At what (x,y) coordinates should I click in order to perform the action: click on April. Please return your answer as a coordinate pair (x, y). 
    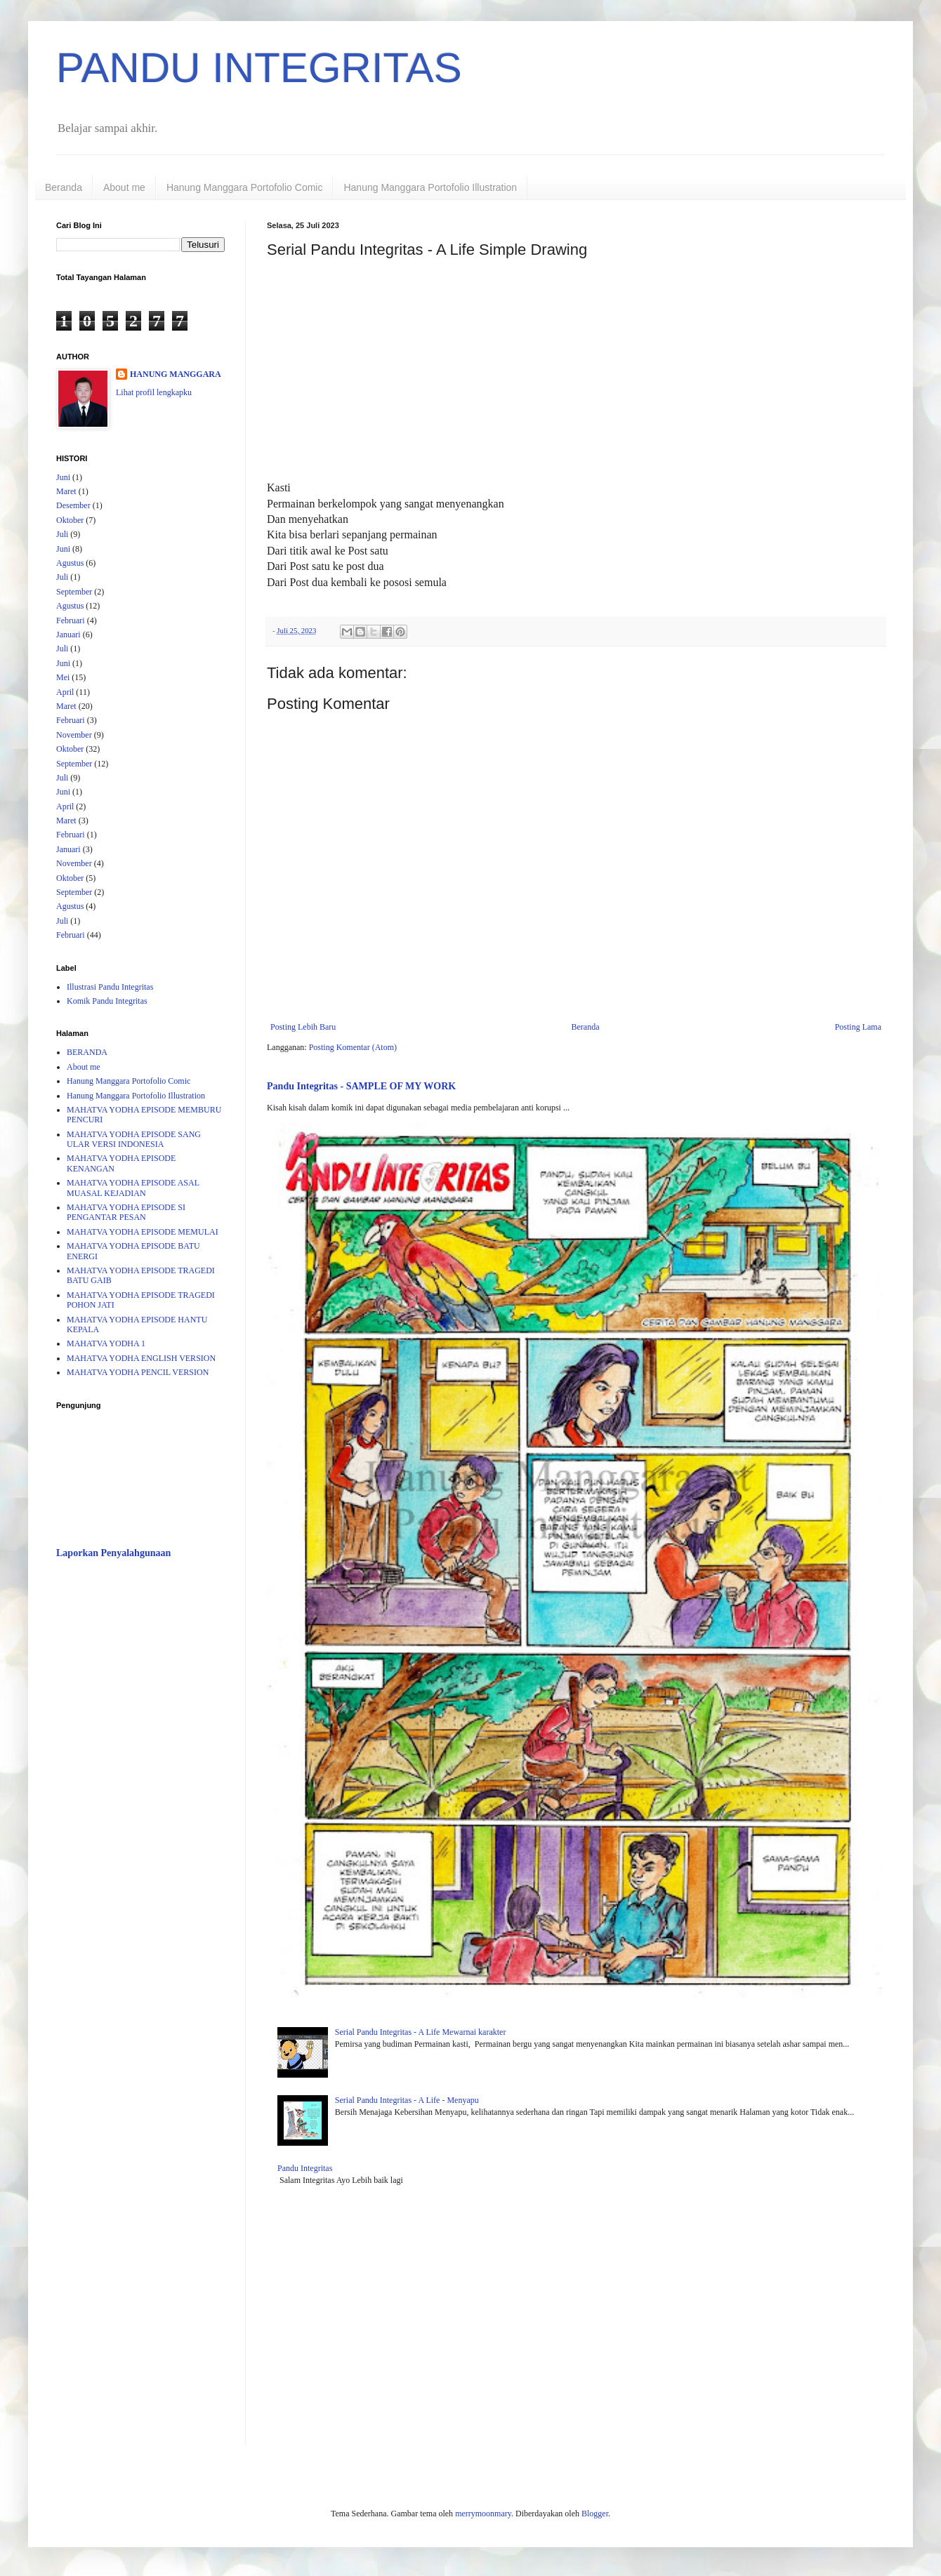
    Looking at the image, I should click on (65, 692).